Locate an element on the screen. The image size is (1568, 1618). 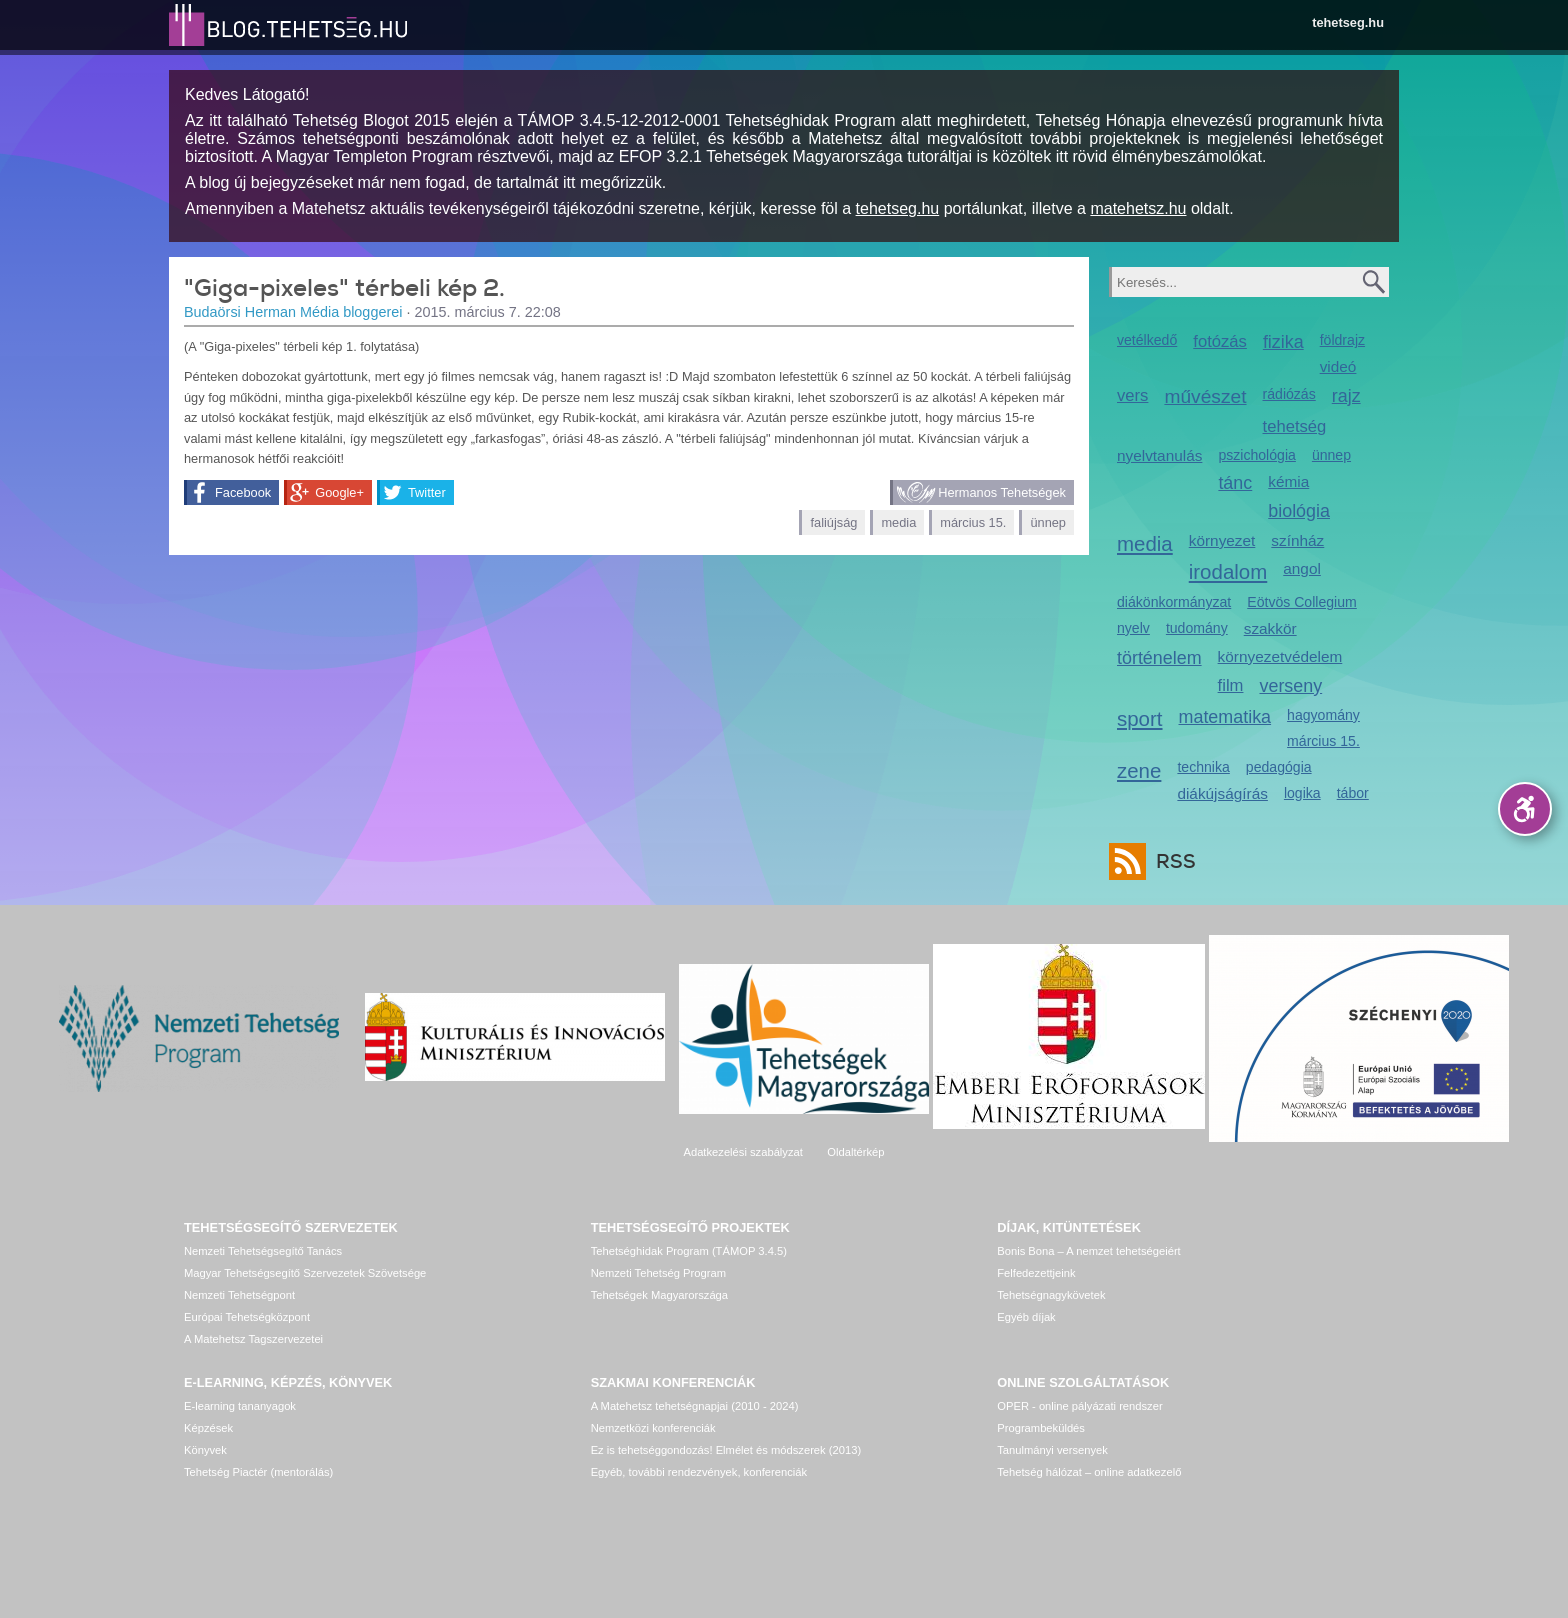
Facebook is located at coordinates (243, 492).